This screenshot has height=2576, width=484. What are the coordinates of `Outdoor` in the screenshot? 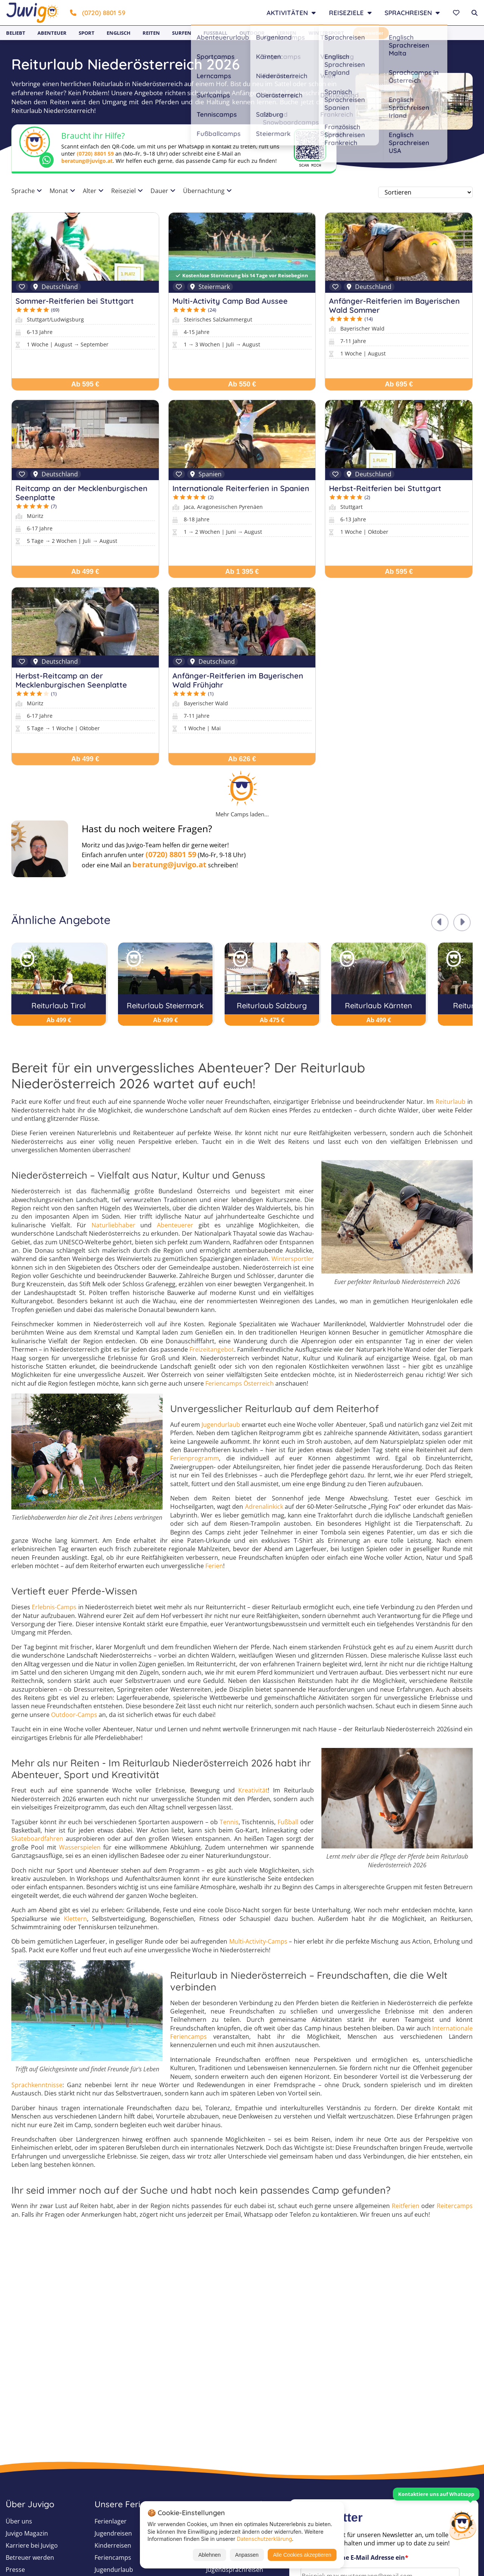 It's located at (252, 32).